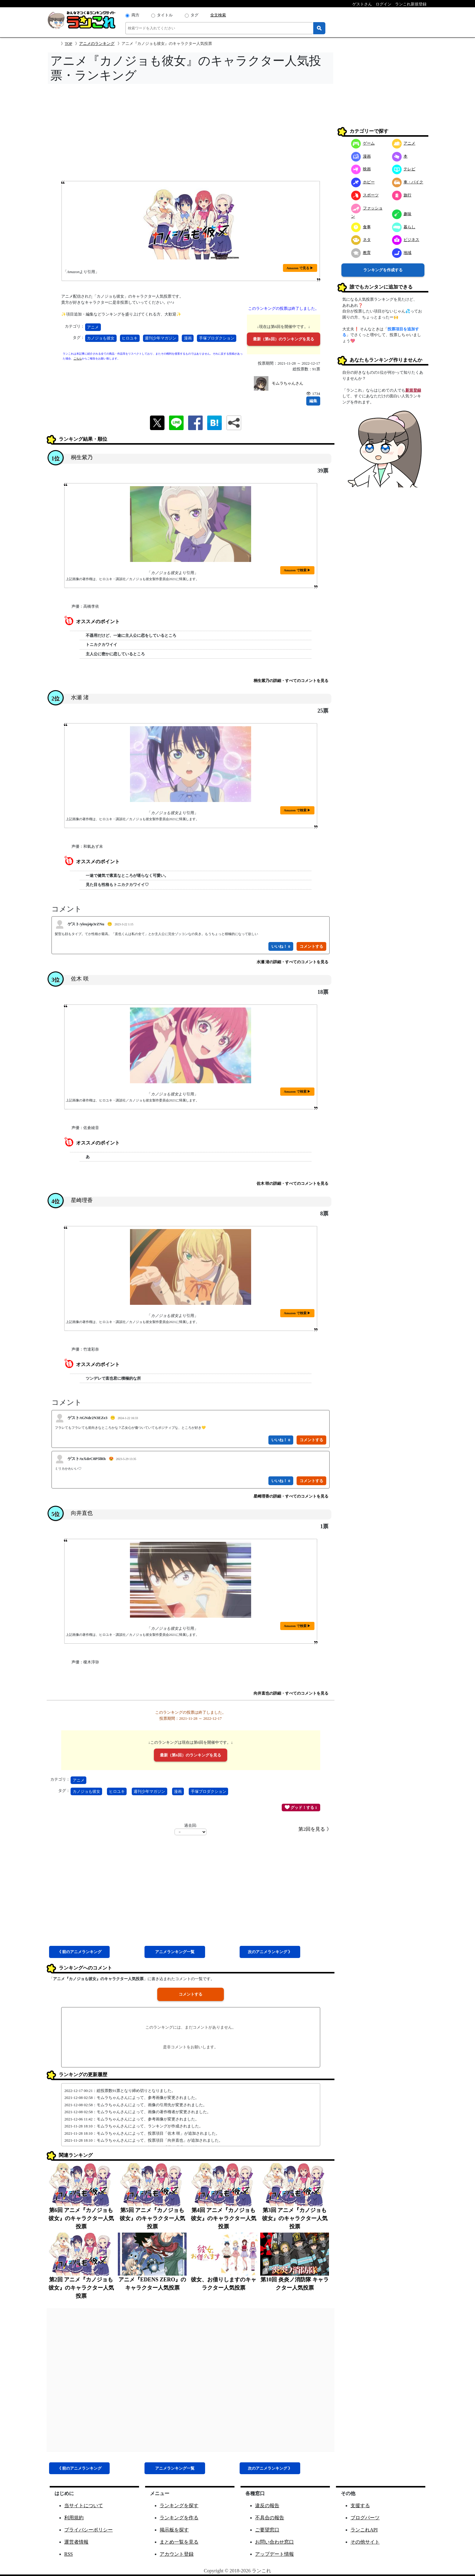  I want to click on 違反の報告, so click(267, 2505).